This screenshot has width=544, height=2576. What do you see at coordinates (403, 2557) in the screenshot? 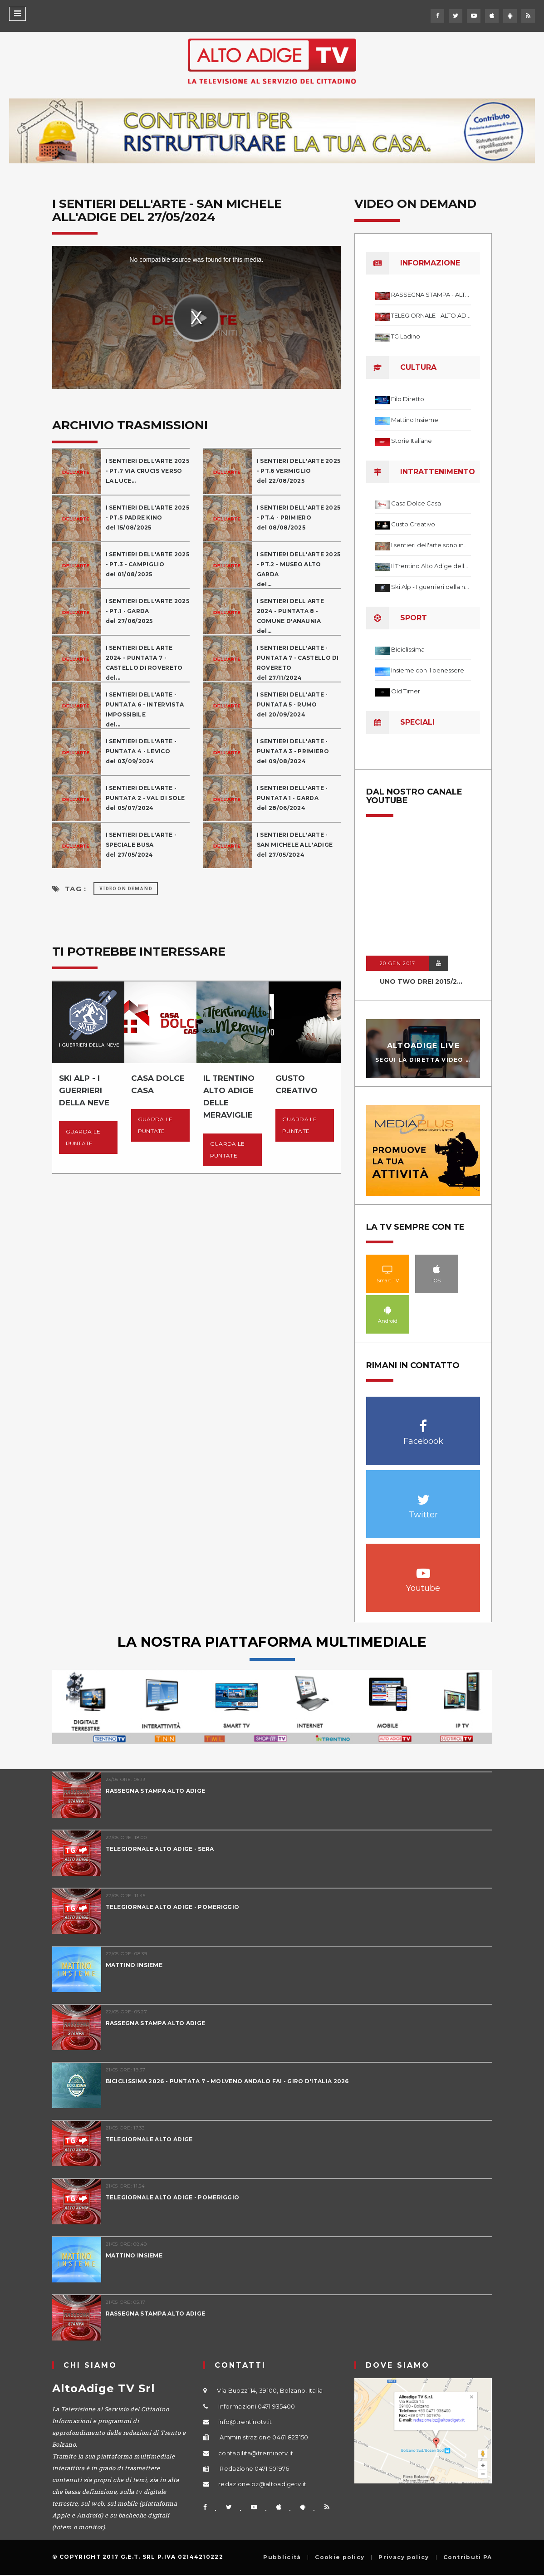
I see `Privacy policy` at bounding box center [403, 2557].